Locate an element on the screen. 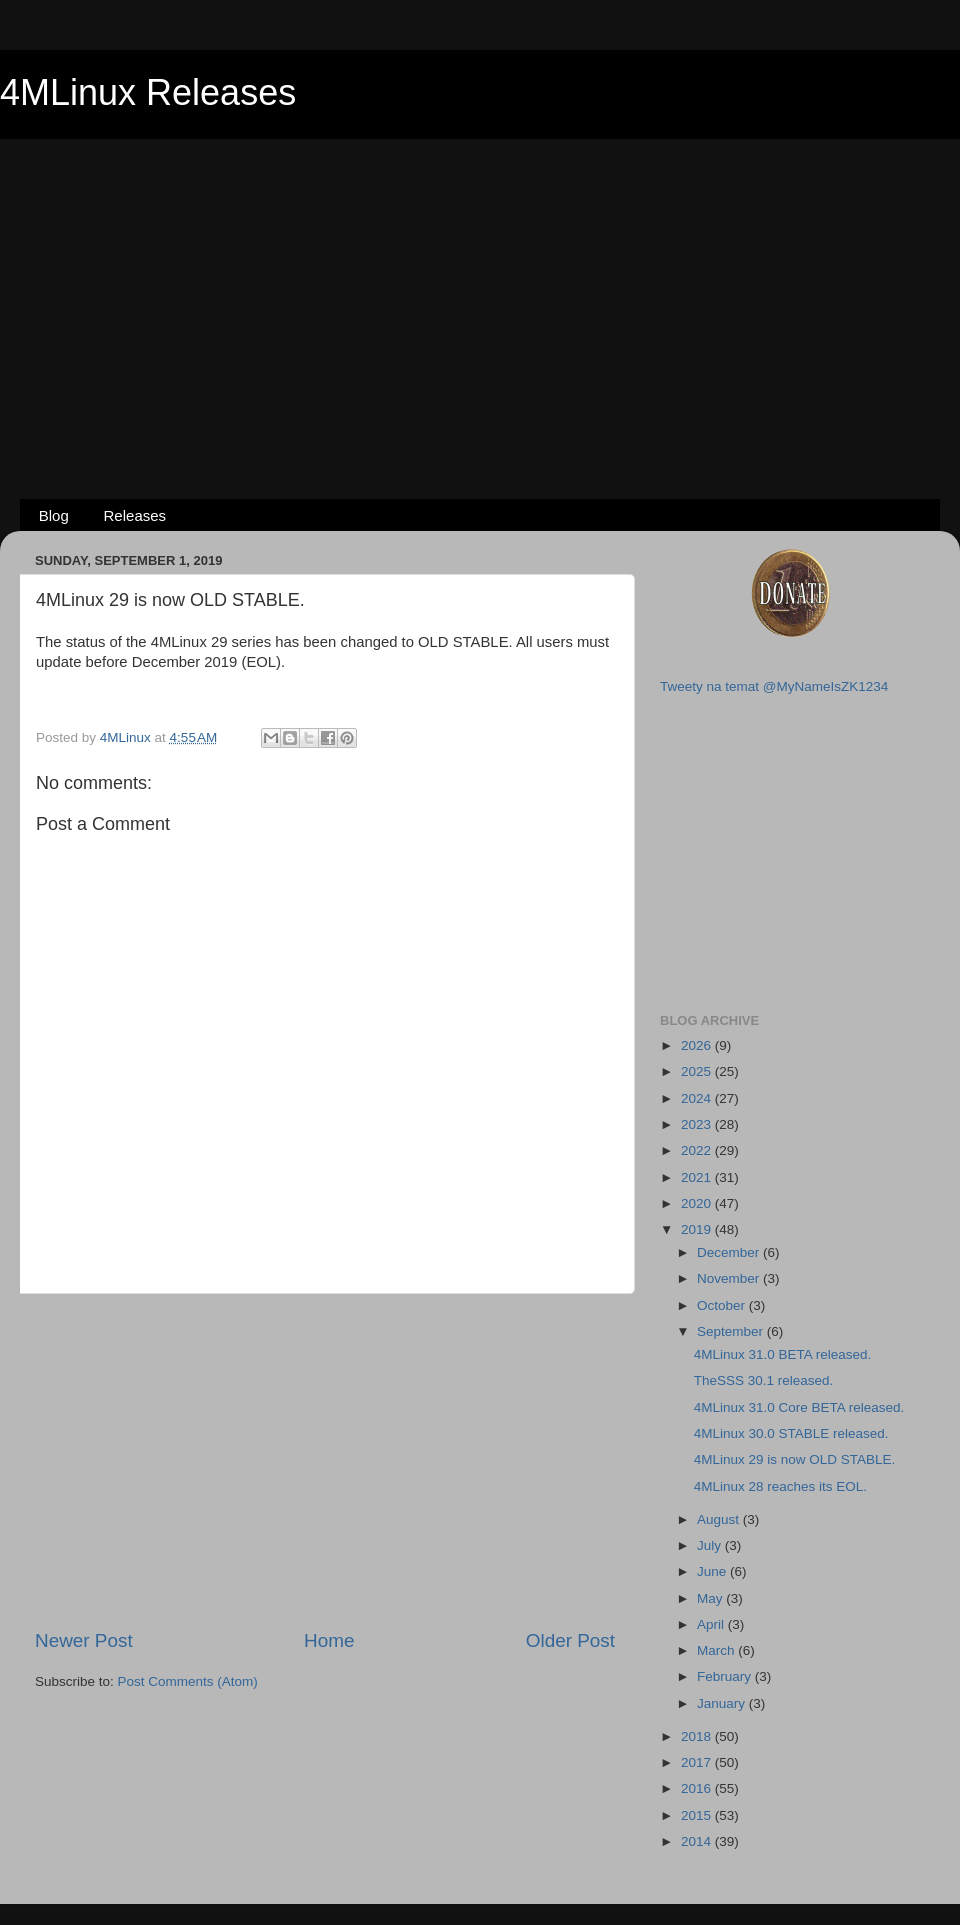 This screenshot has height=1925, width=960. Tweety na temat @MyNameIsZK1234 is located at coordinates (774, 686).